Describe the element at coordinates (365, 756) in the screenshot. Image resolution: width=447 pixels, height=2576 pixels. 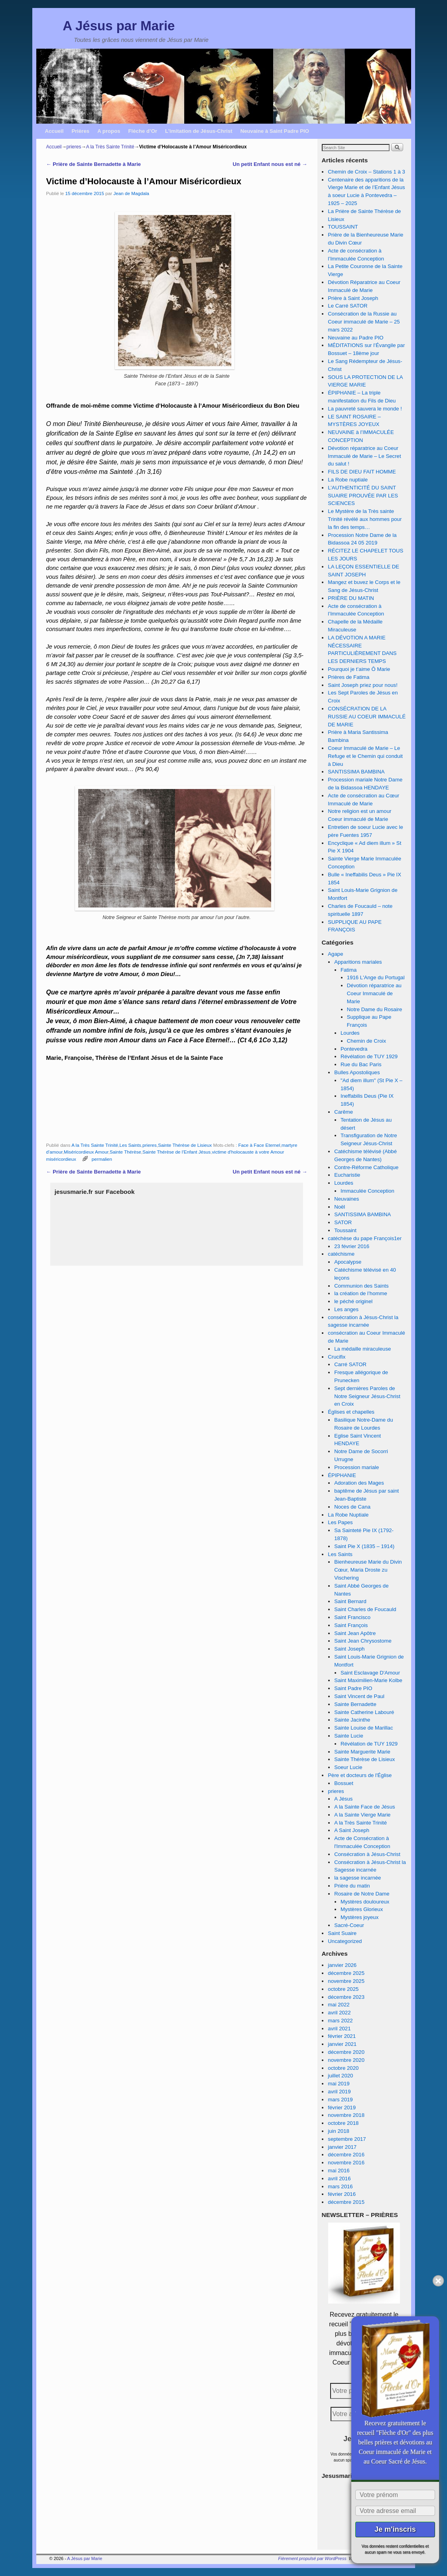
I see `Coeur Immaculé de Marie – Le Refuge et le Chemin qui conduit à Dieu` at that location.